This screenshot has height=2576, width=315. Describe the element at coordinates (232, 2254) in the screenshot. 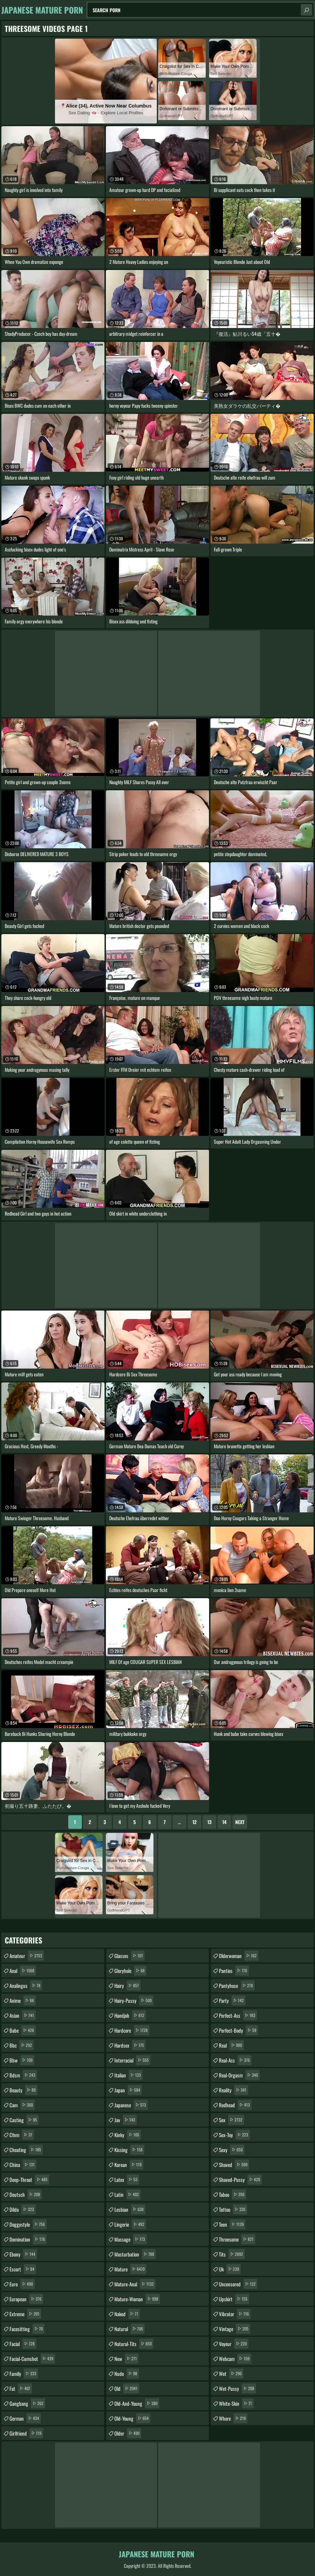

I see `tits` at that location.